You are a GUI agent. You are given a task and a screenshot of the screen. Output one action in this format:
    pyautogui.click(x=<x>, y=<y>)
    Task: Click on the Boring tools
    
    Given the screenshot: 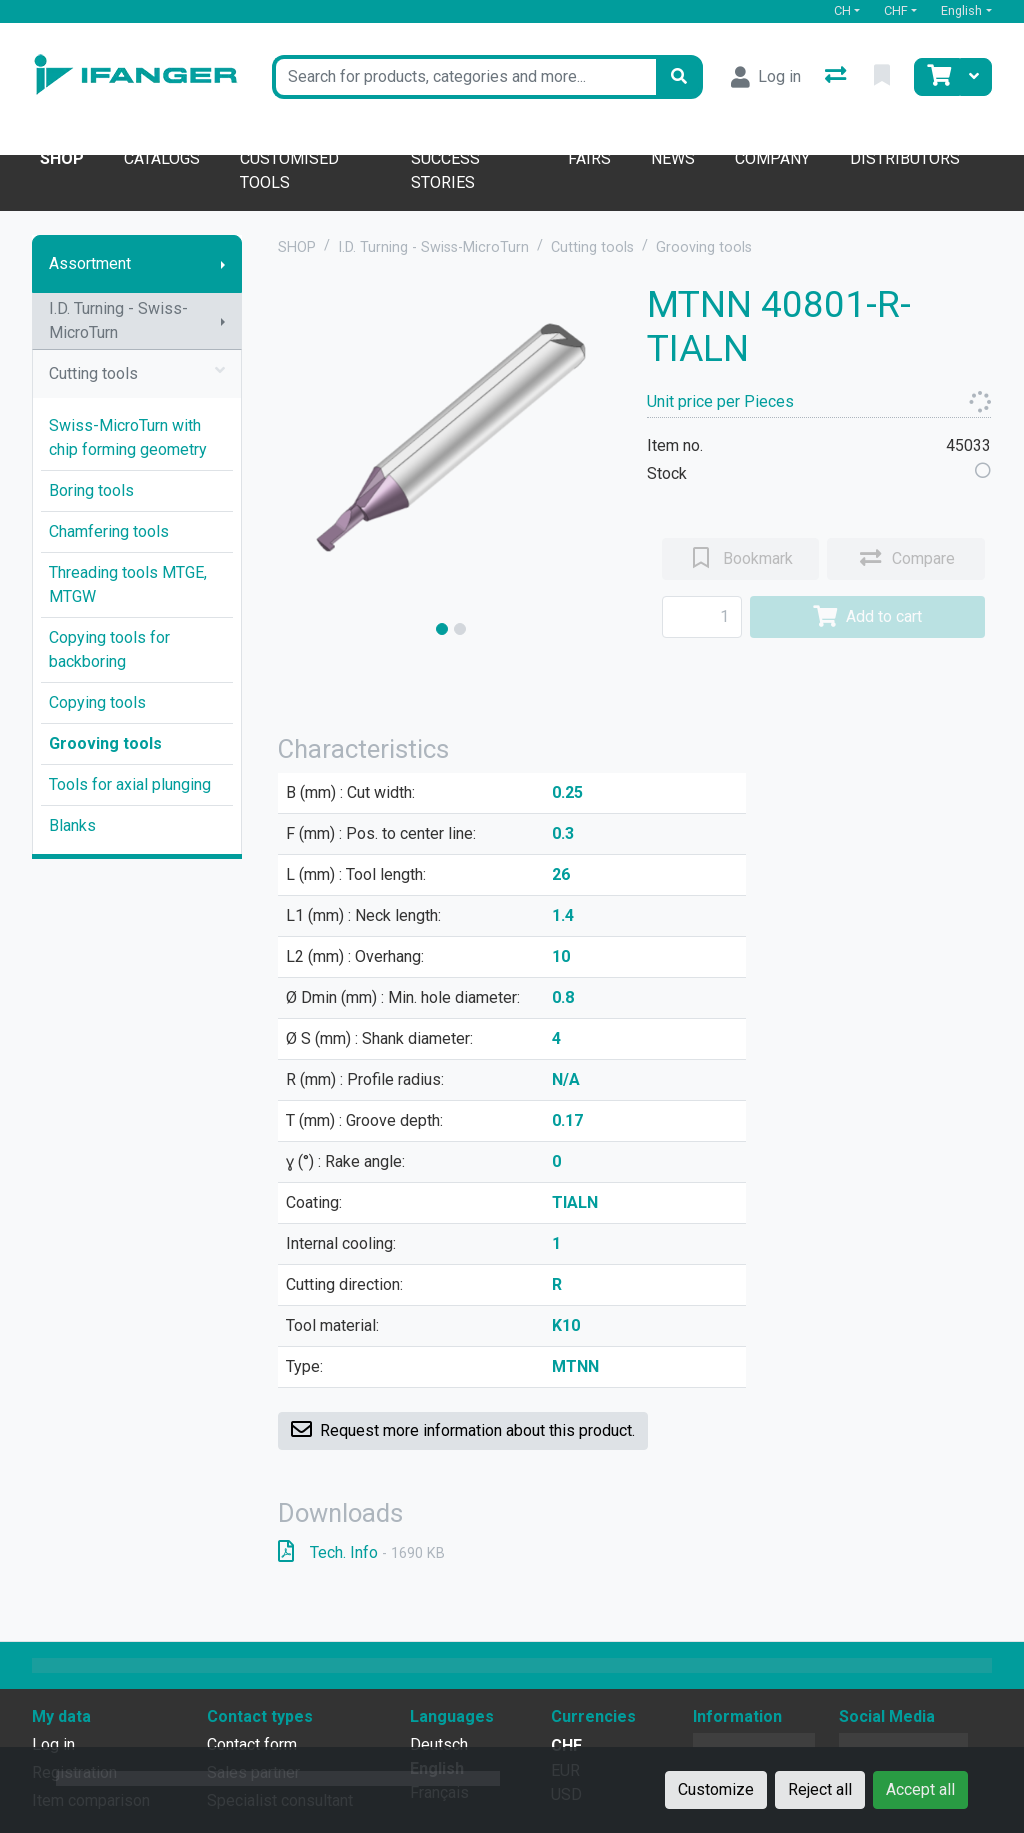 What is the action you would take?
    pyautogui.click(x=91, y=490)
    